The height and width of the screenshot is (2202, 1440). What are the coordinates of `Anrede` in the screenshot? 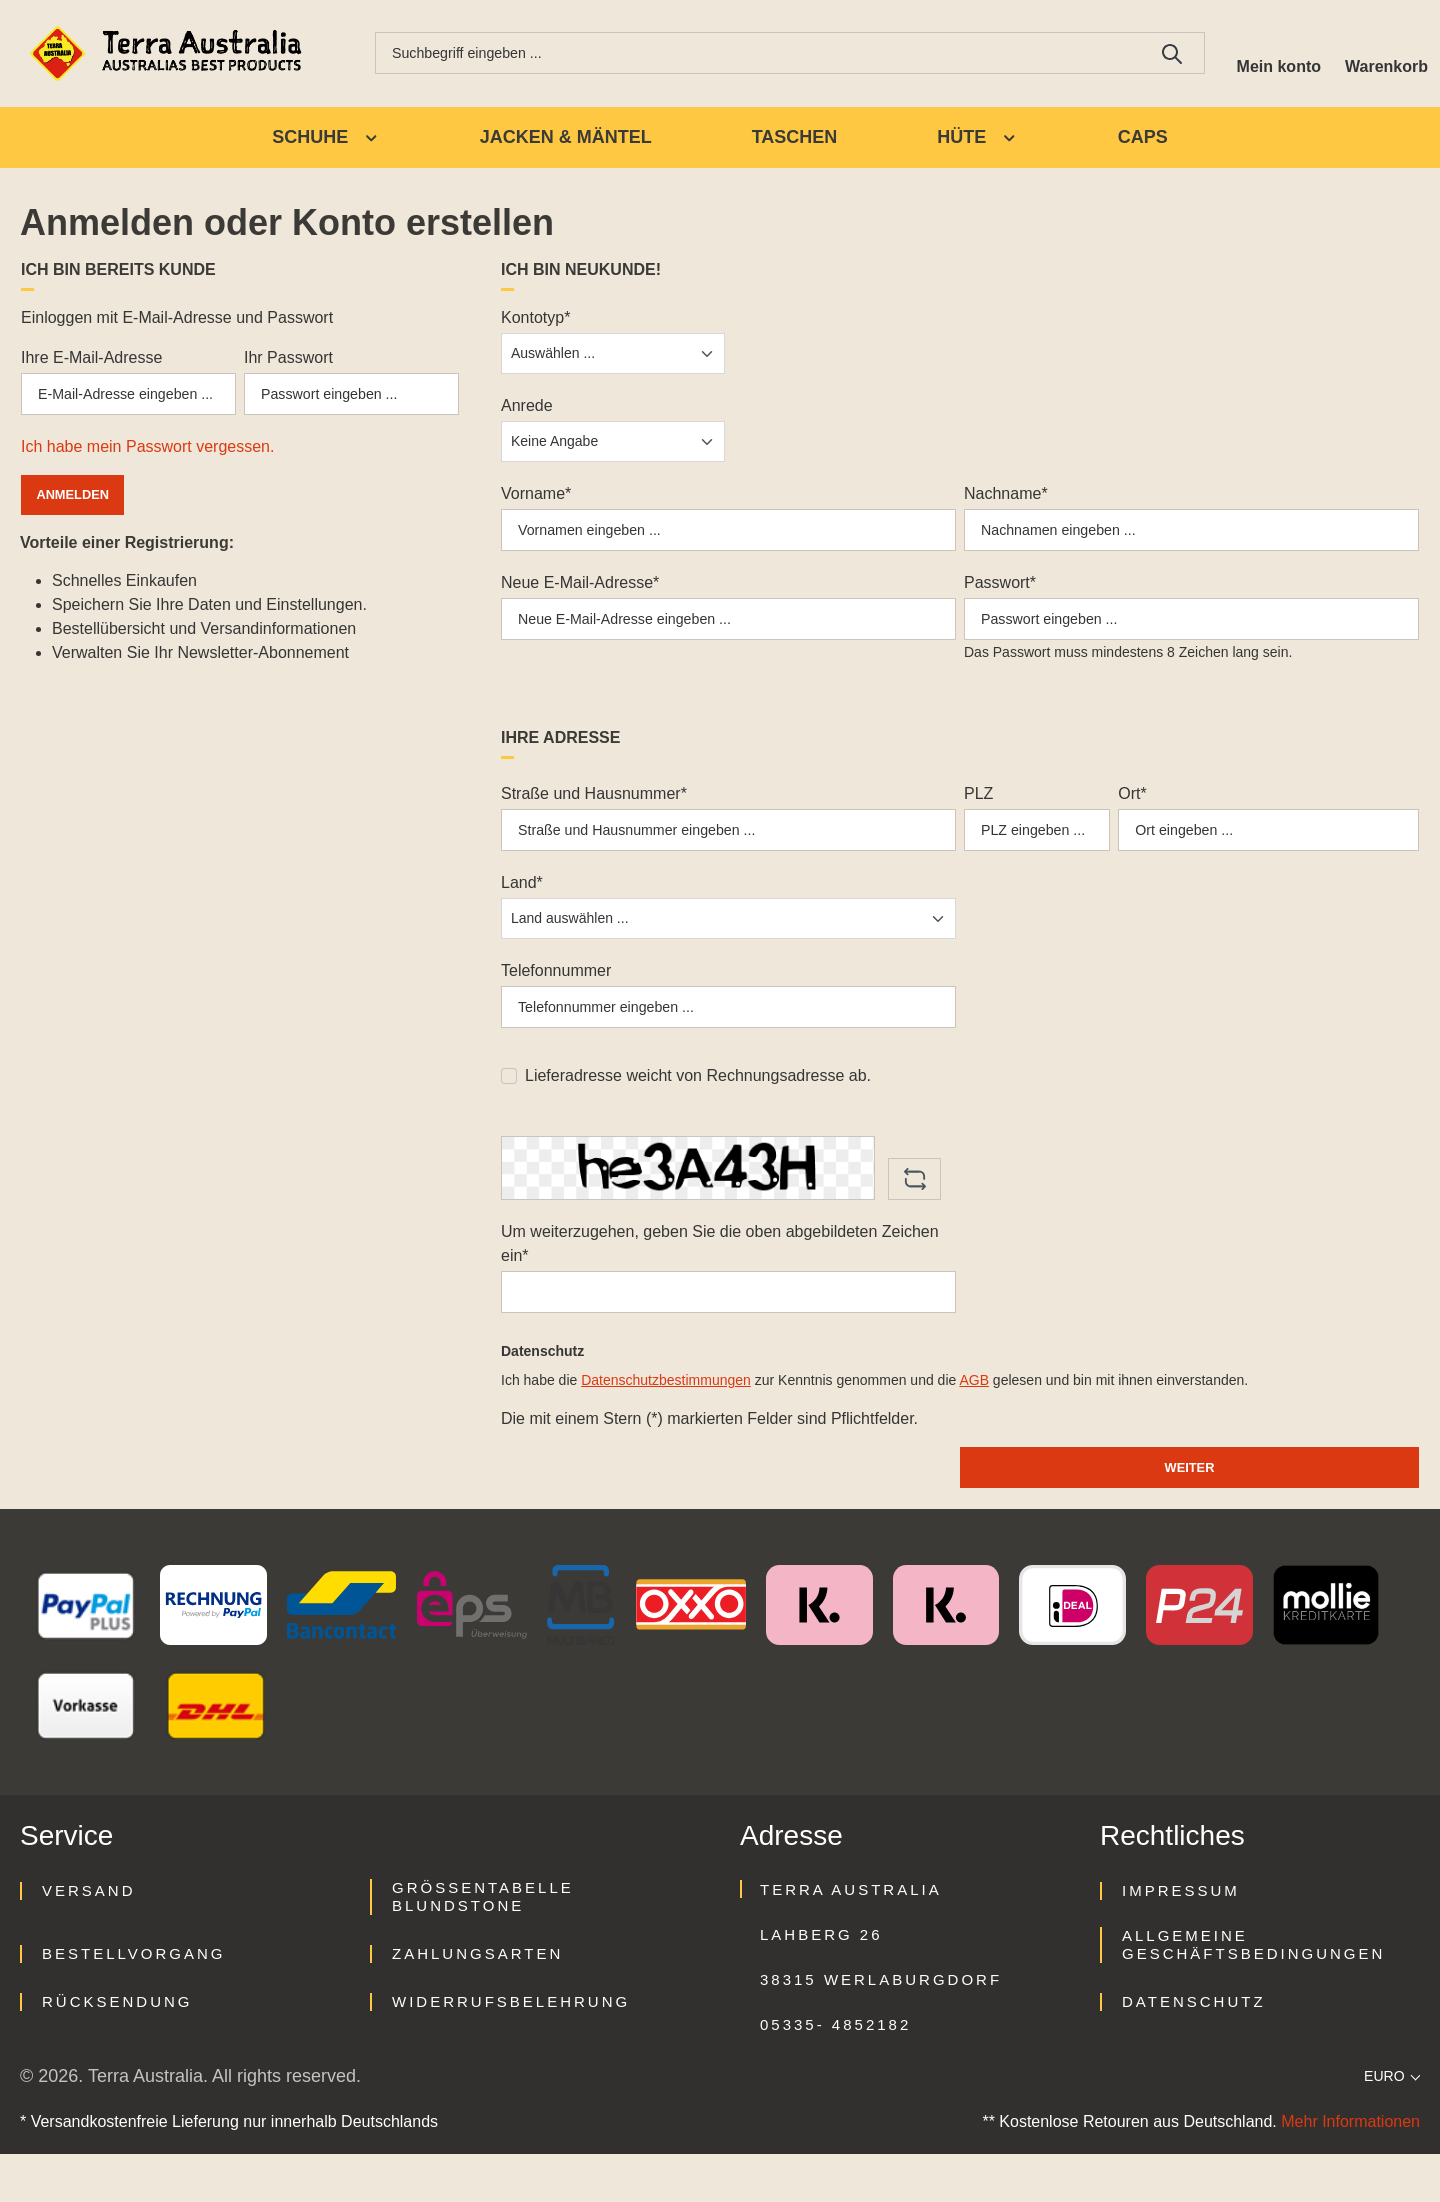 It's located at (527, 409).